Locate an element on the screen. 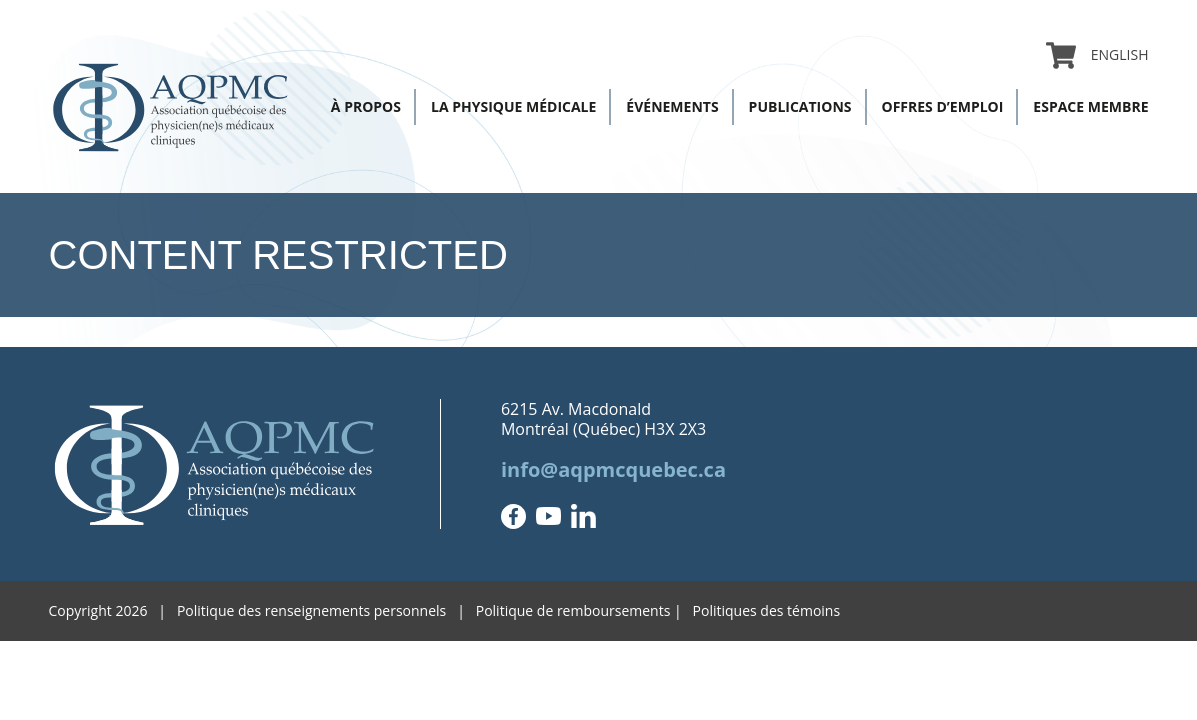  Politique des renseignements personnels | is located at coordinates (326, 610).